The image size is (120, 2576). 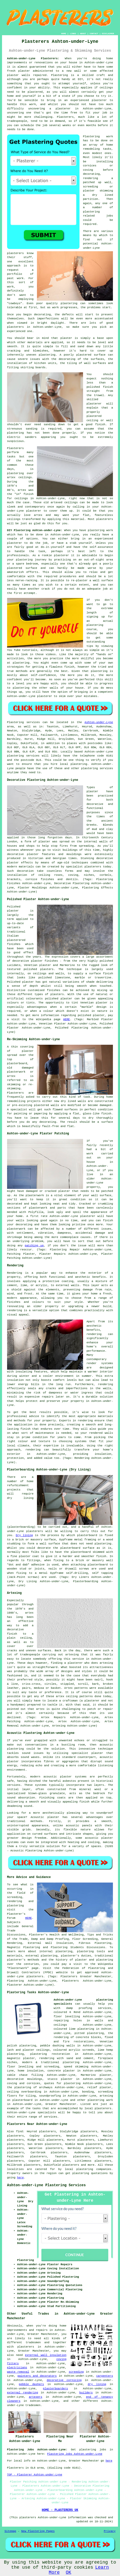 I want to click on Dry lining, so click(x=24, y=1535).